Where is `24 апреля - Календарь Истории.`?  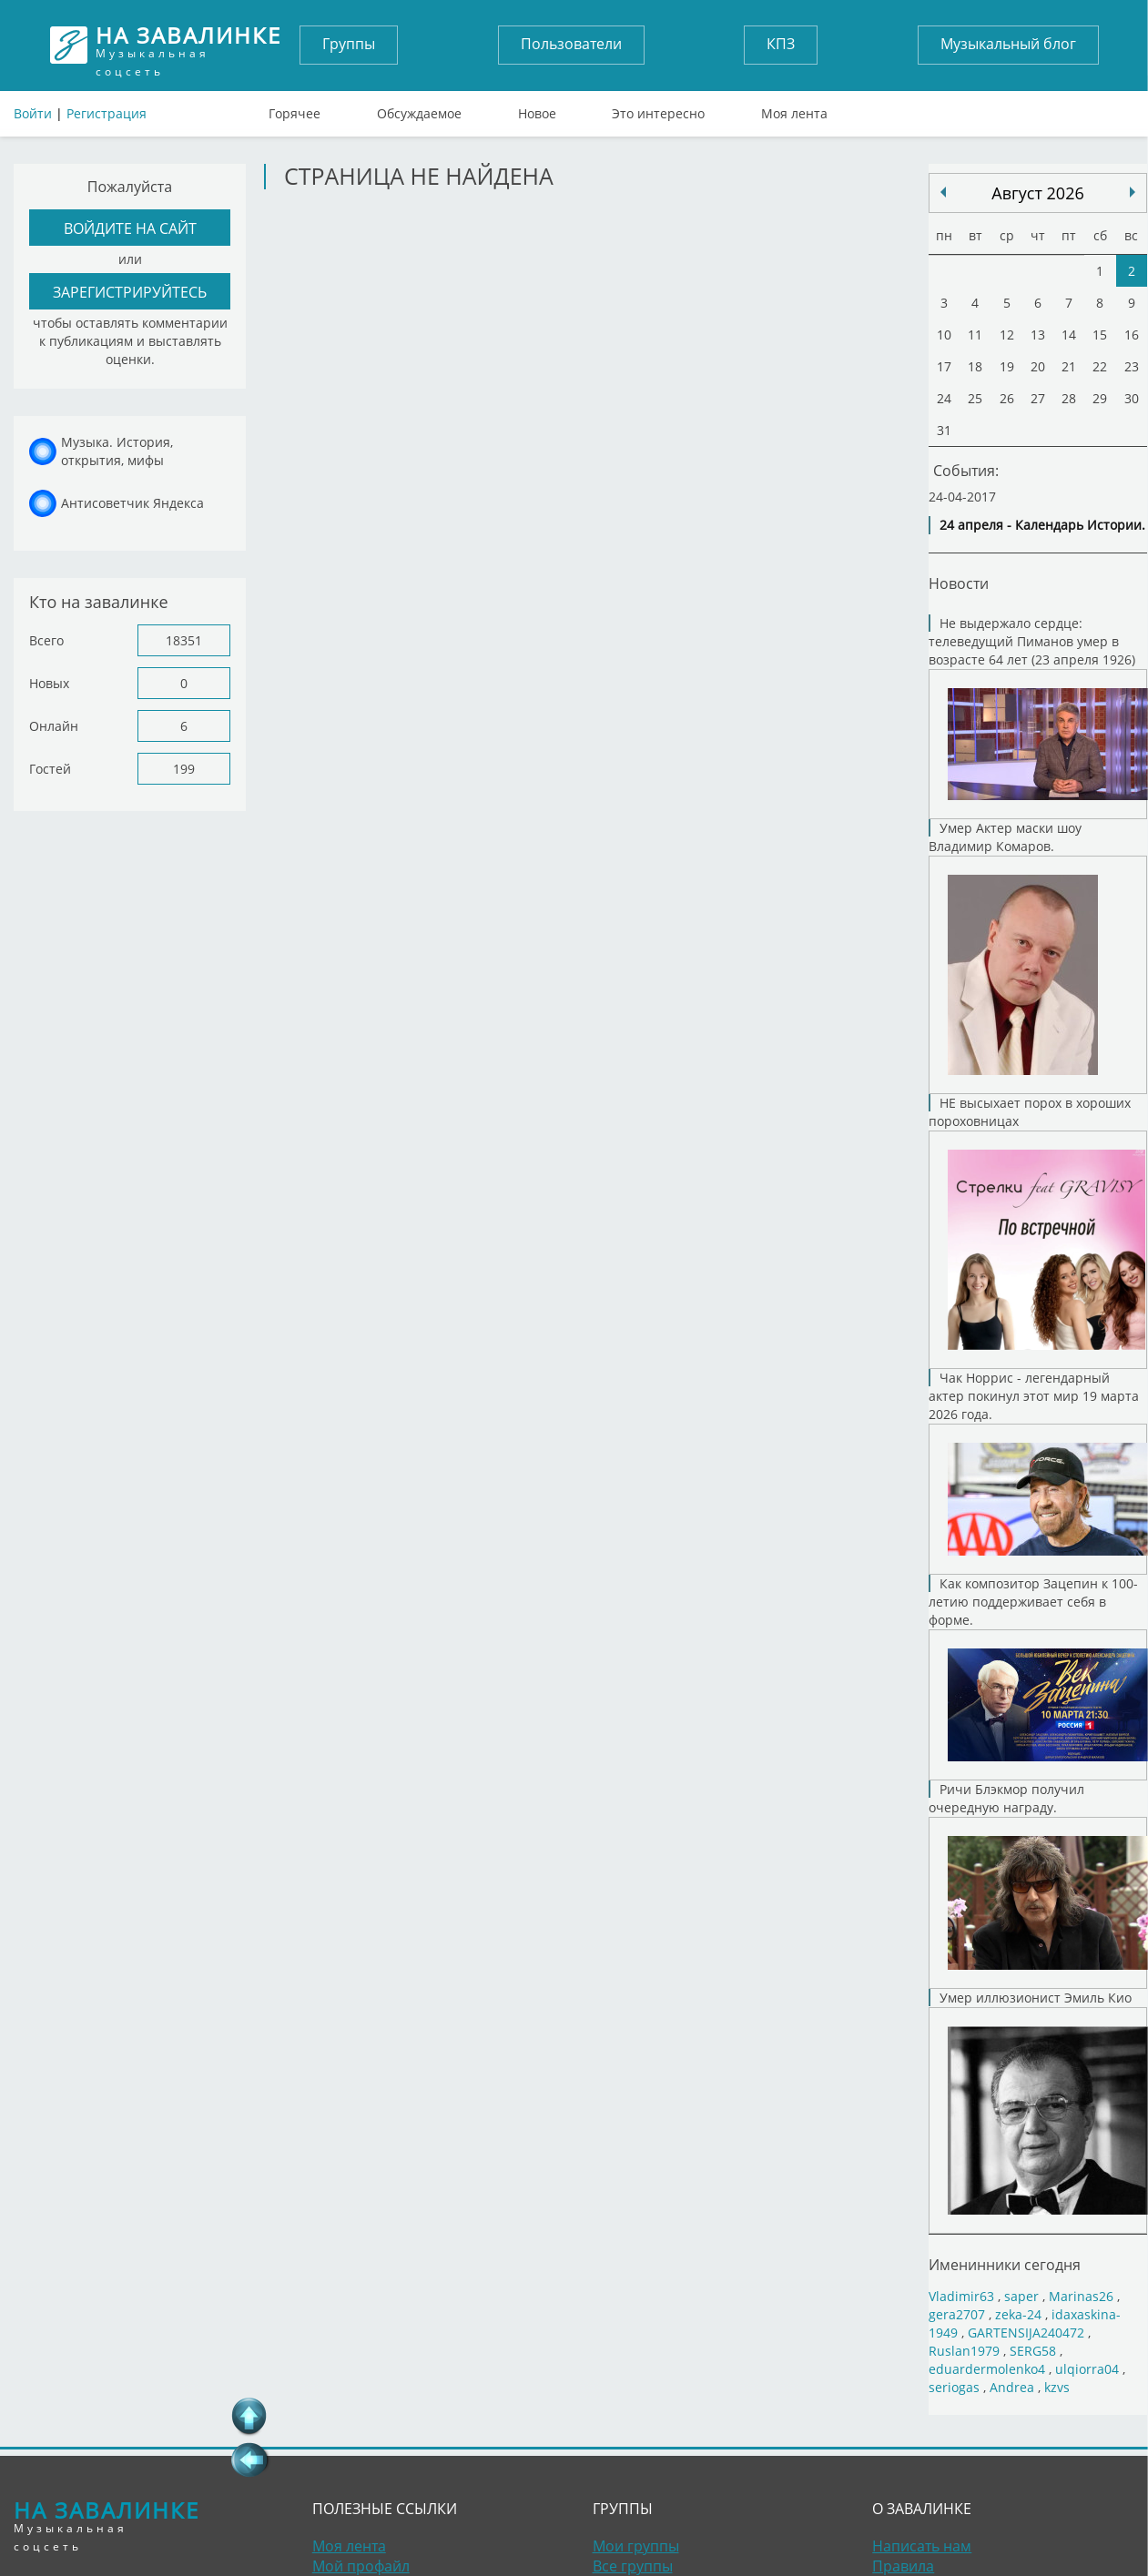
24 апреля - Календарь Истории. is located at coordinates (1042, 524).